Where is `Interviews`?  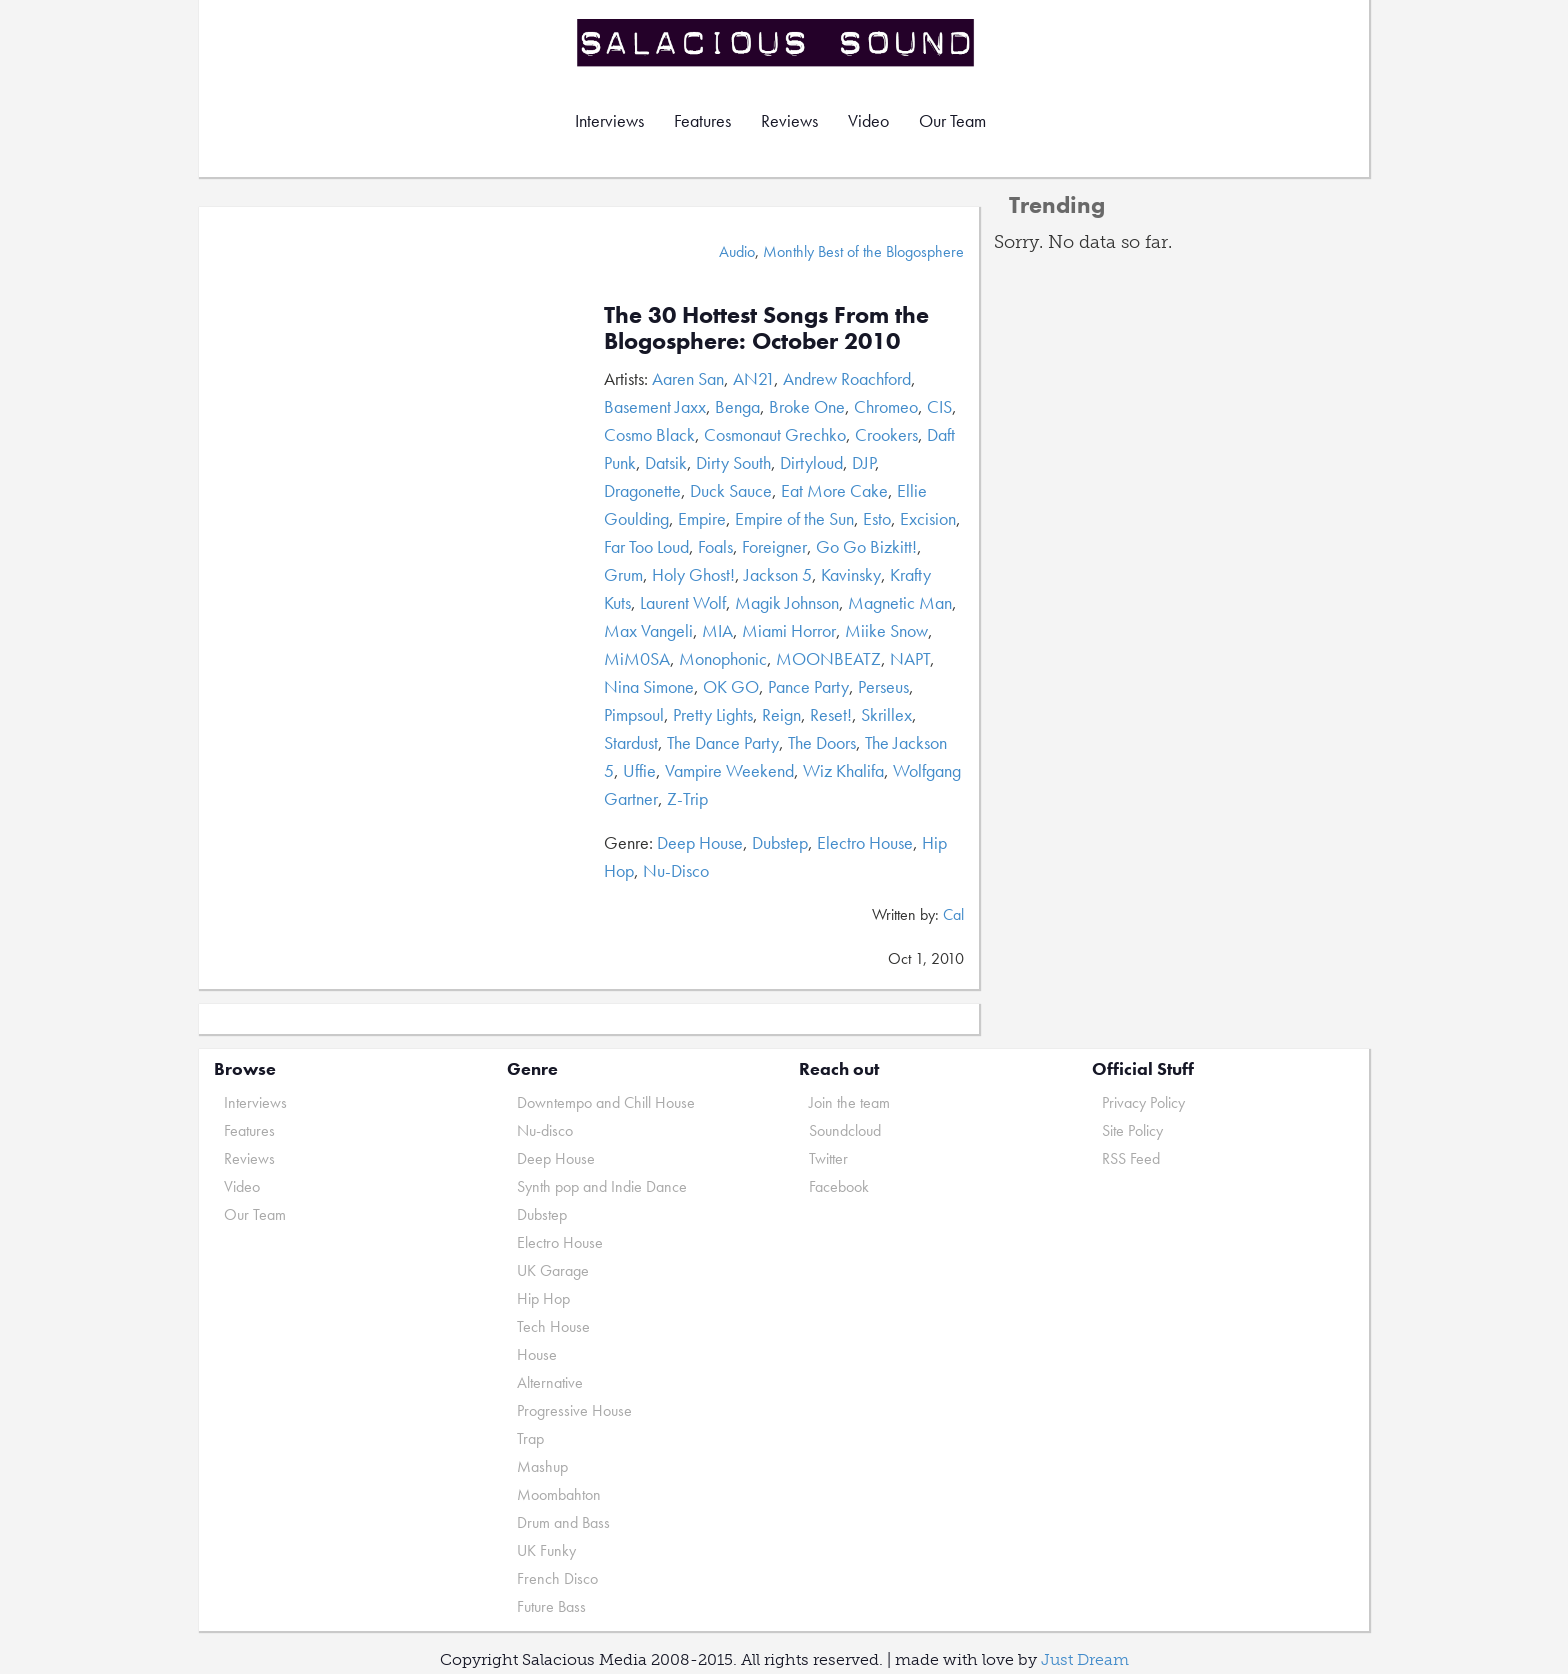
Interviews is located at coordinates (609, 120).